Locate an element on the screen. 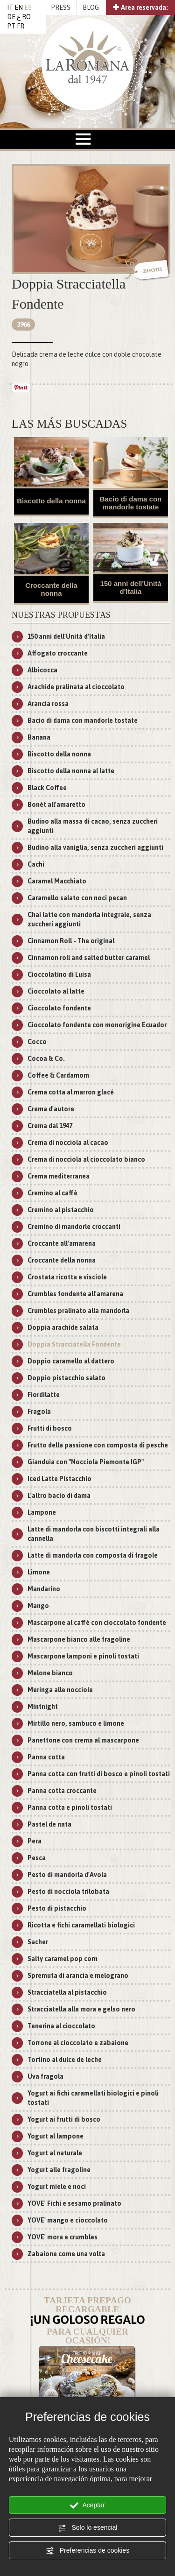 This screenshot has width=175, height=2576. Pesca is located at coordinates (37, 1858).